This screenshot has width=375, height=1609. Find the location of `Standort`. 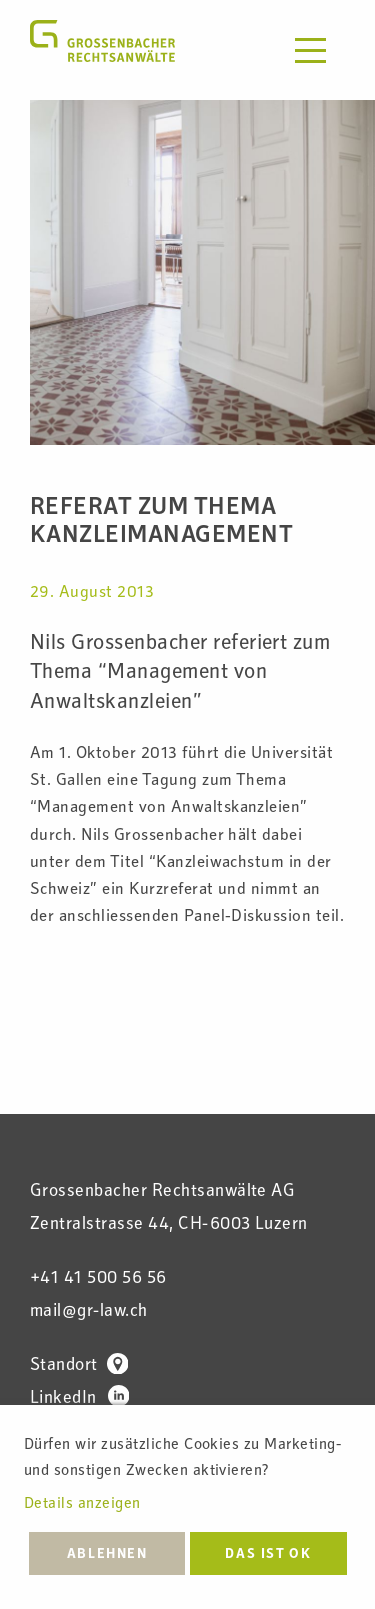

Standort is located at coordinates (79, 1366).